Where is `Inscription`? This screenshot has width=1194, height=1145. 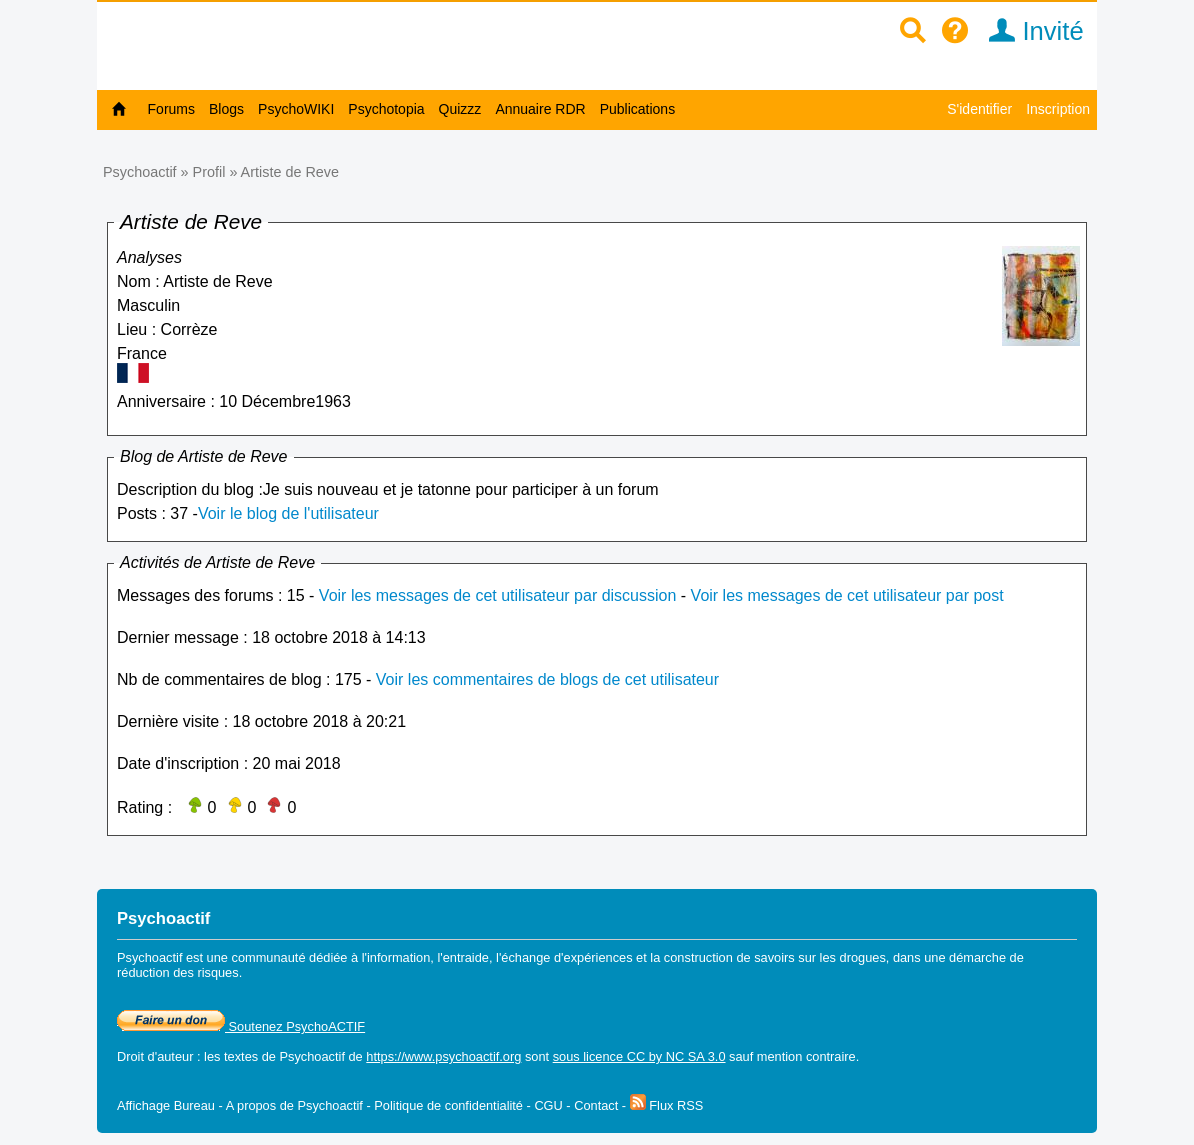 Inscription is located at coordinates (1058, 109).